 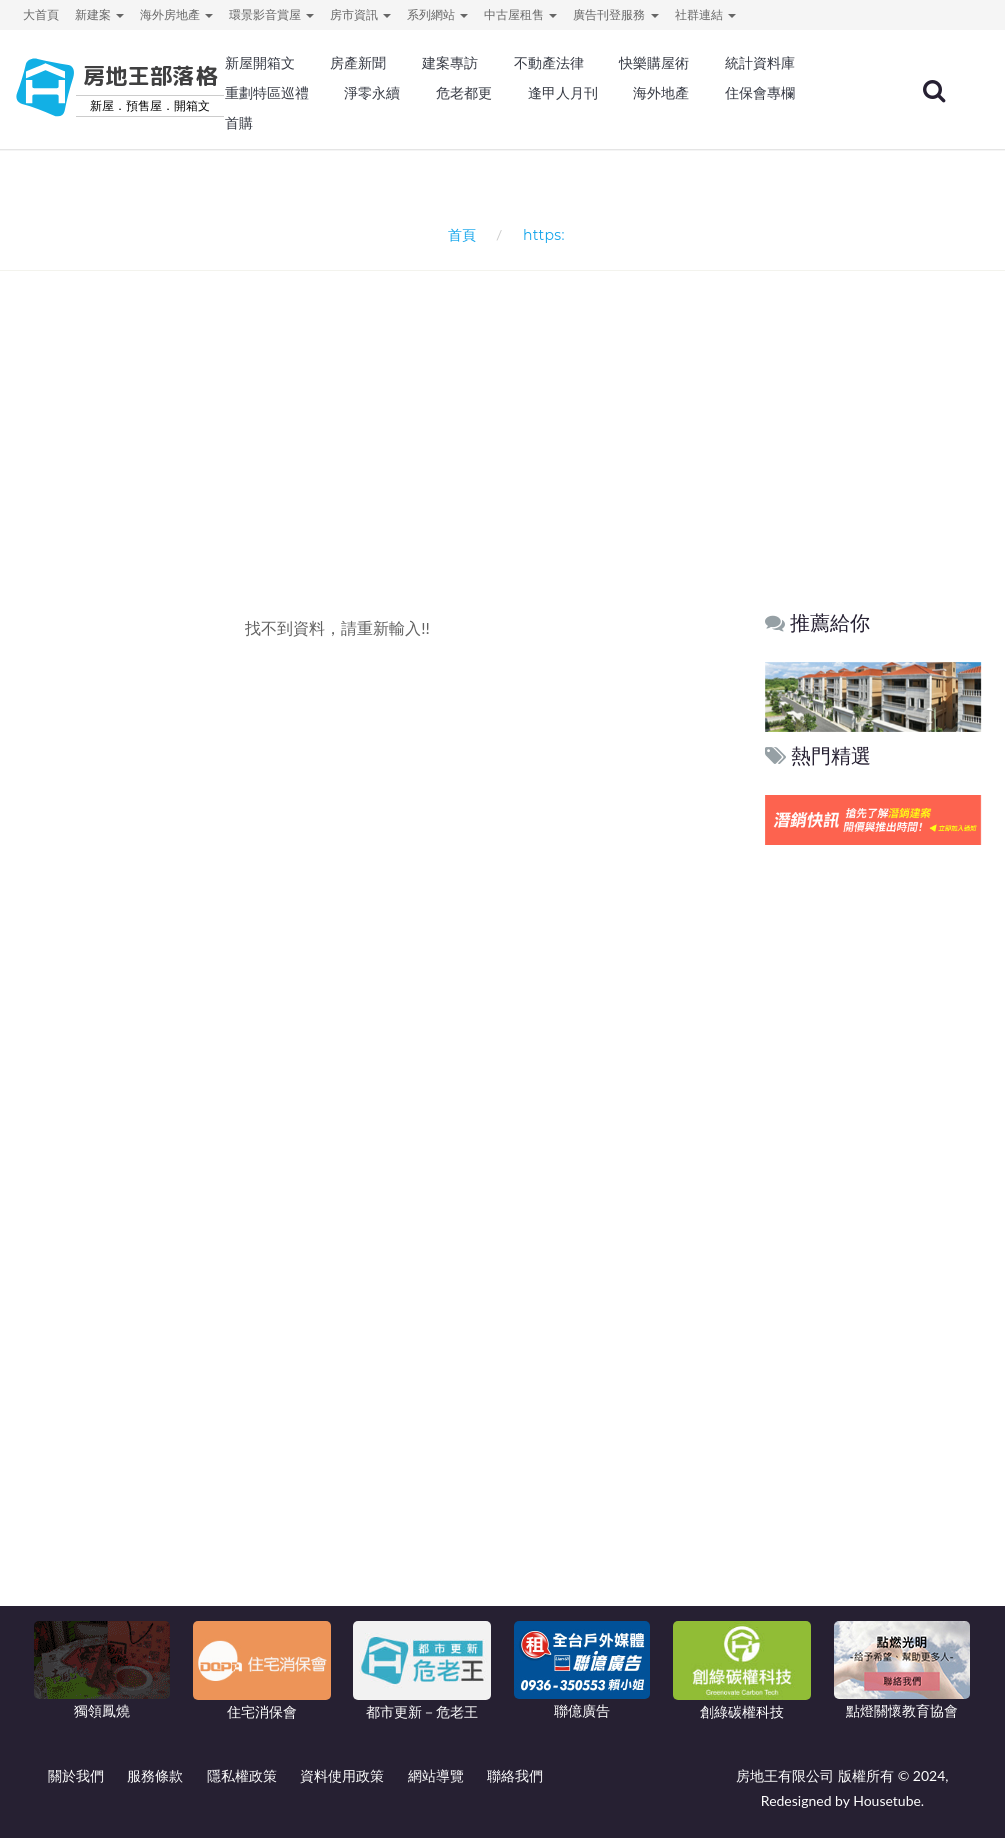 What do you see at coordinates (549, 63) in the screenshot?
I see `不動產法律` at bounding box center [549, 63].